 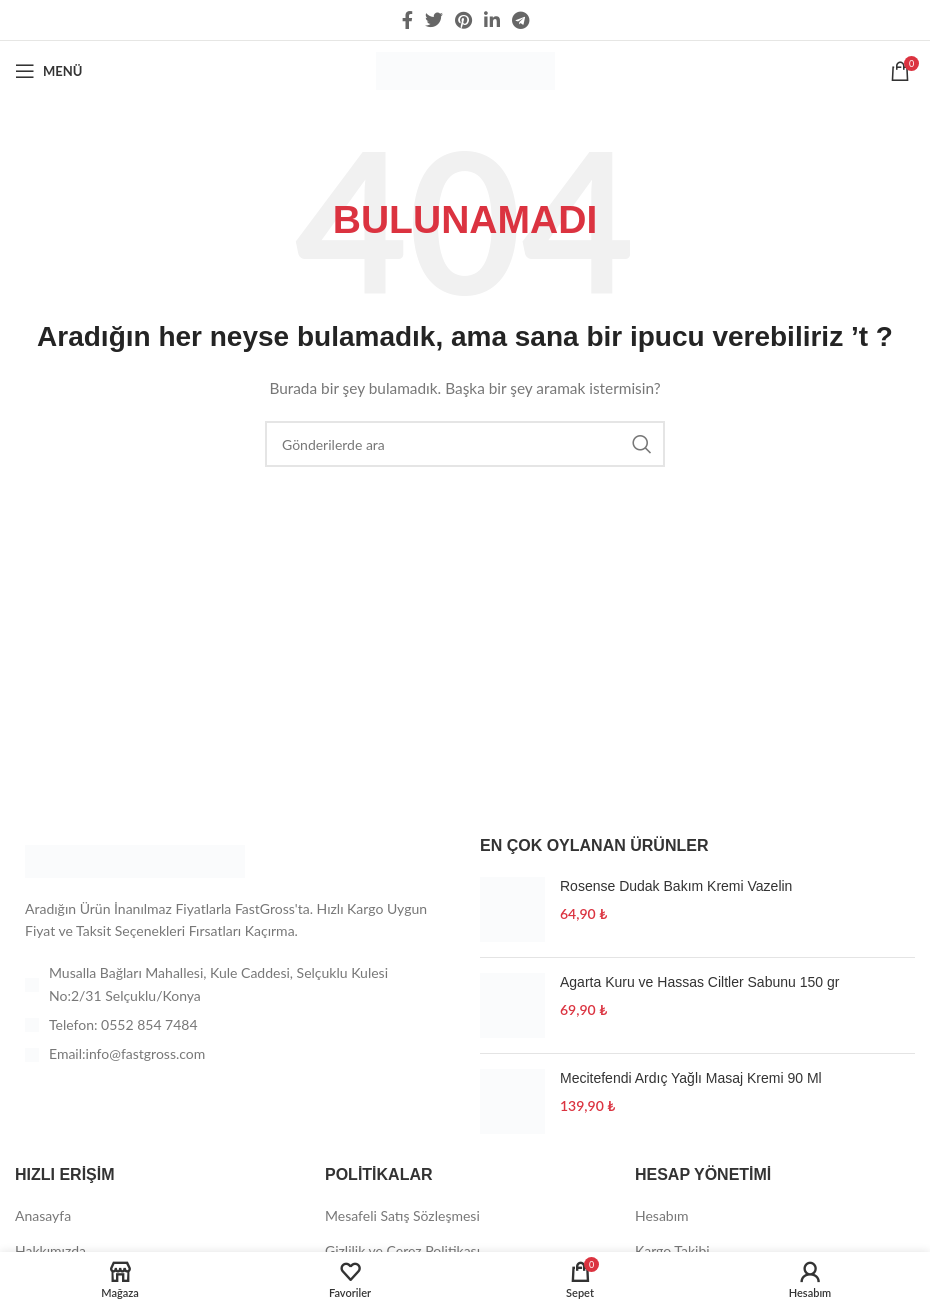 I want to click on Kargo Takibi, so click(x=672, y=1250).